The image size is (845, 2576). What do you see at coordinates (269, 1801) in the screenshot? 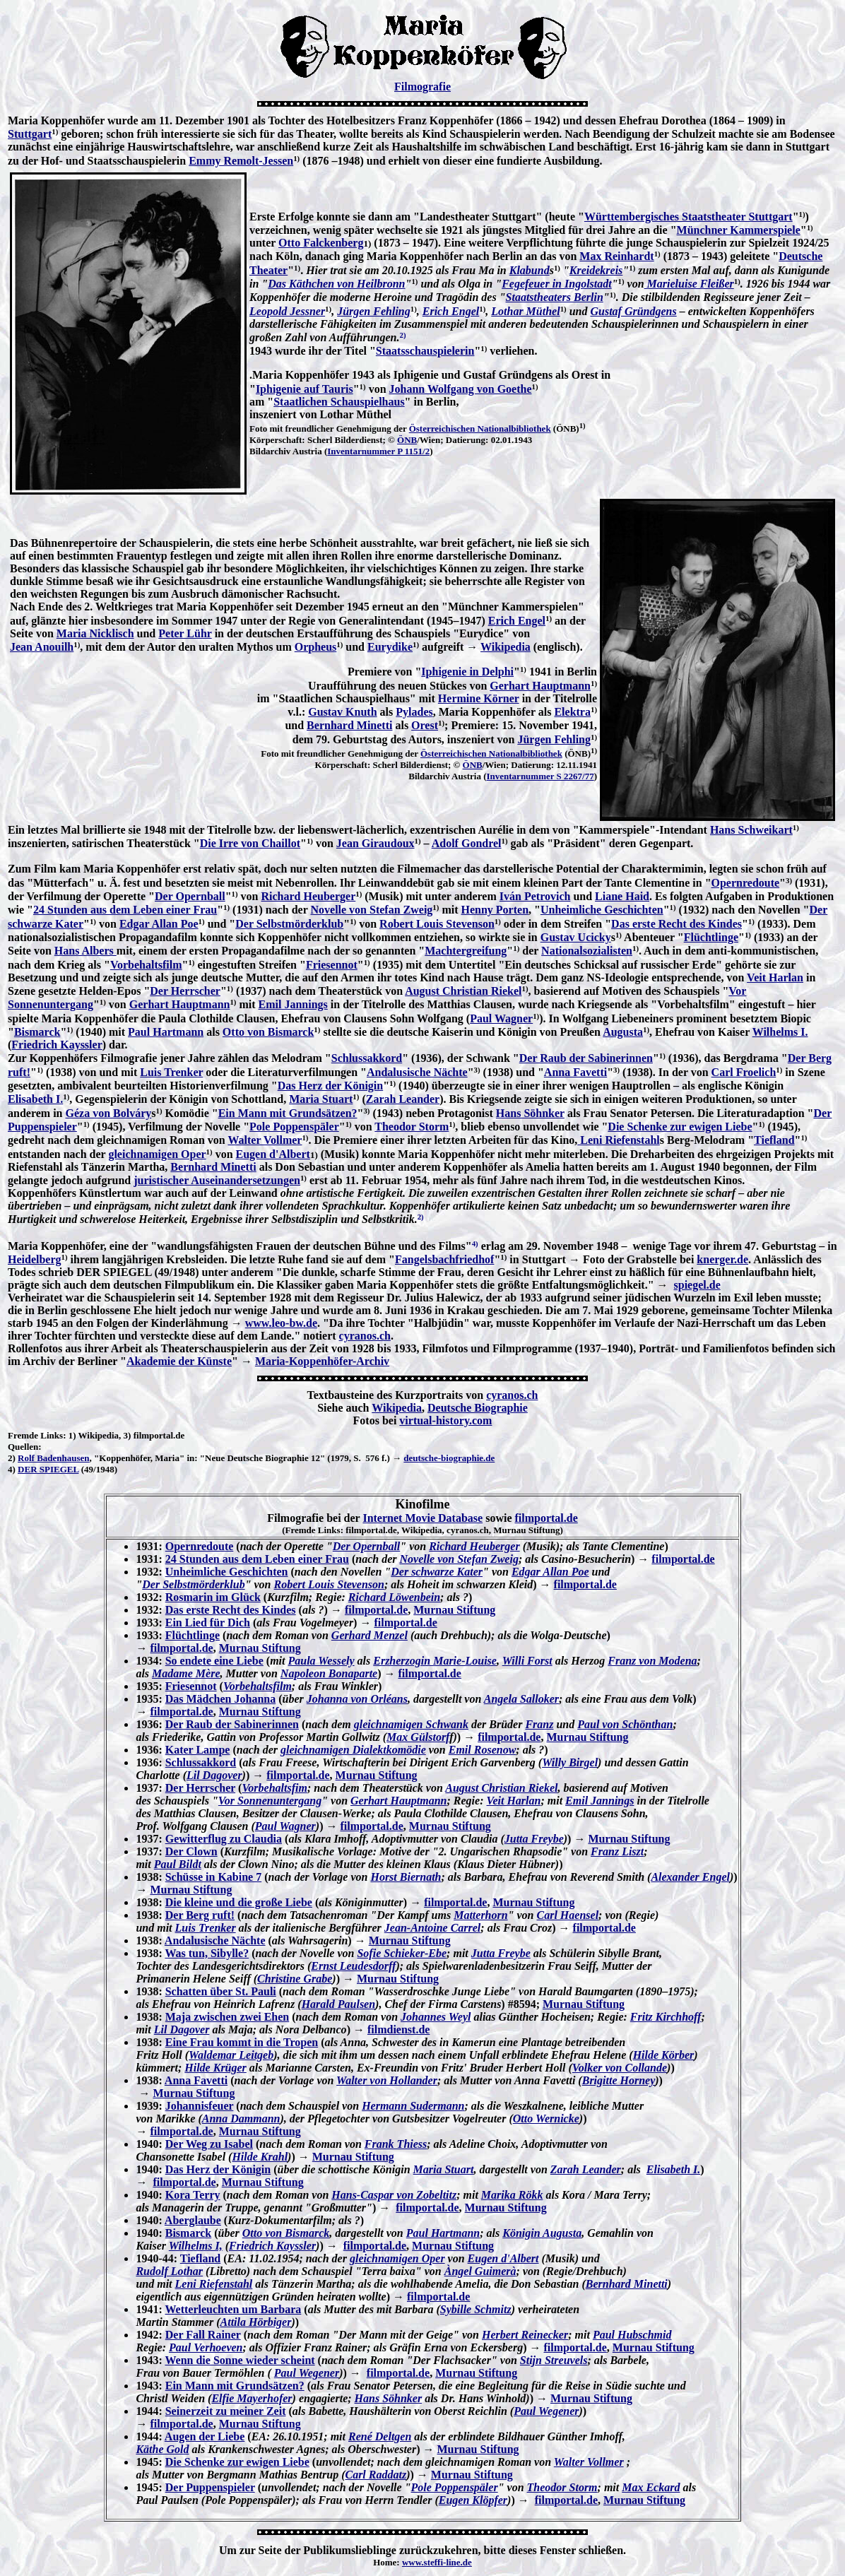
I see `Vor Sonnenuntergang` at bounding box center [269, 1801].